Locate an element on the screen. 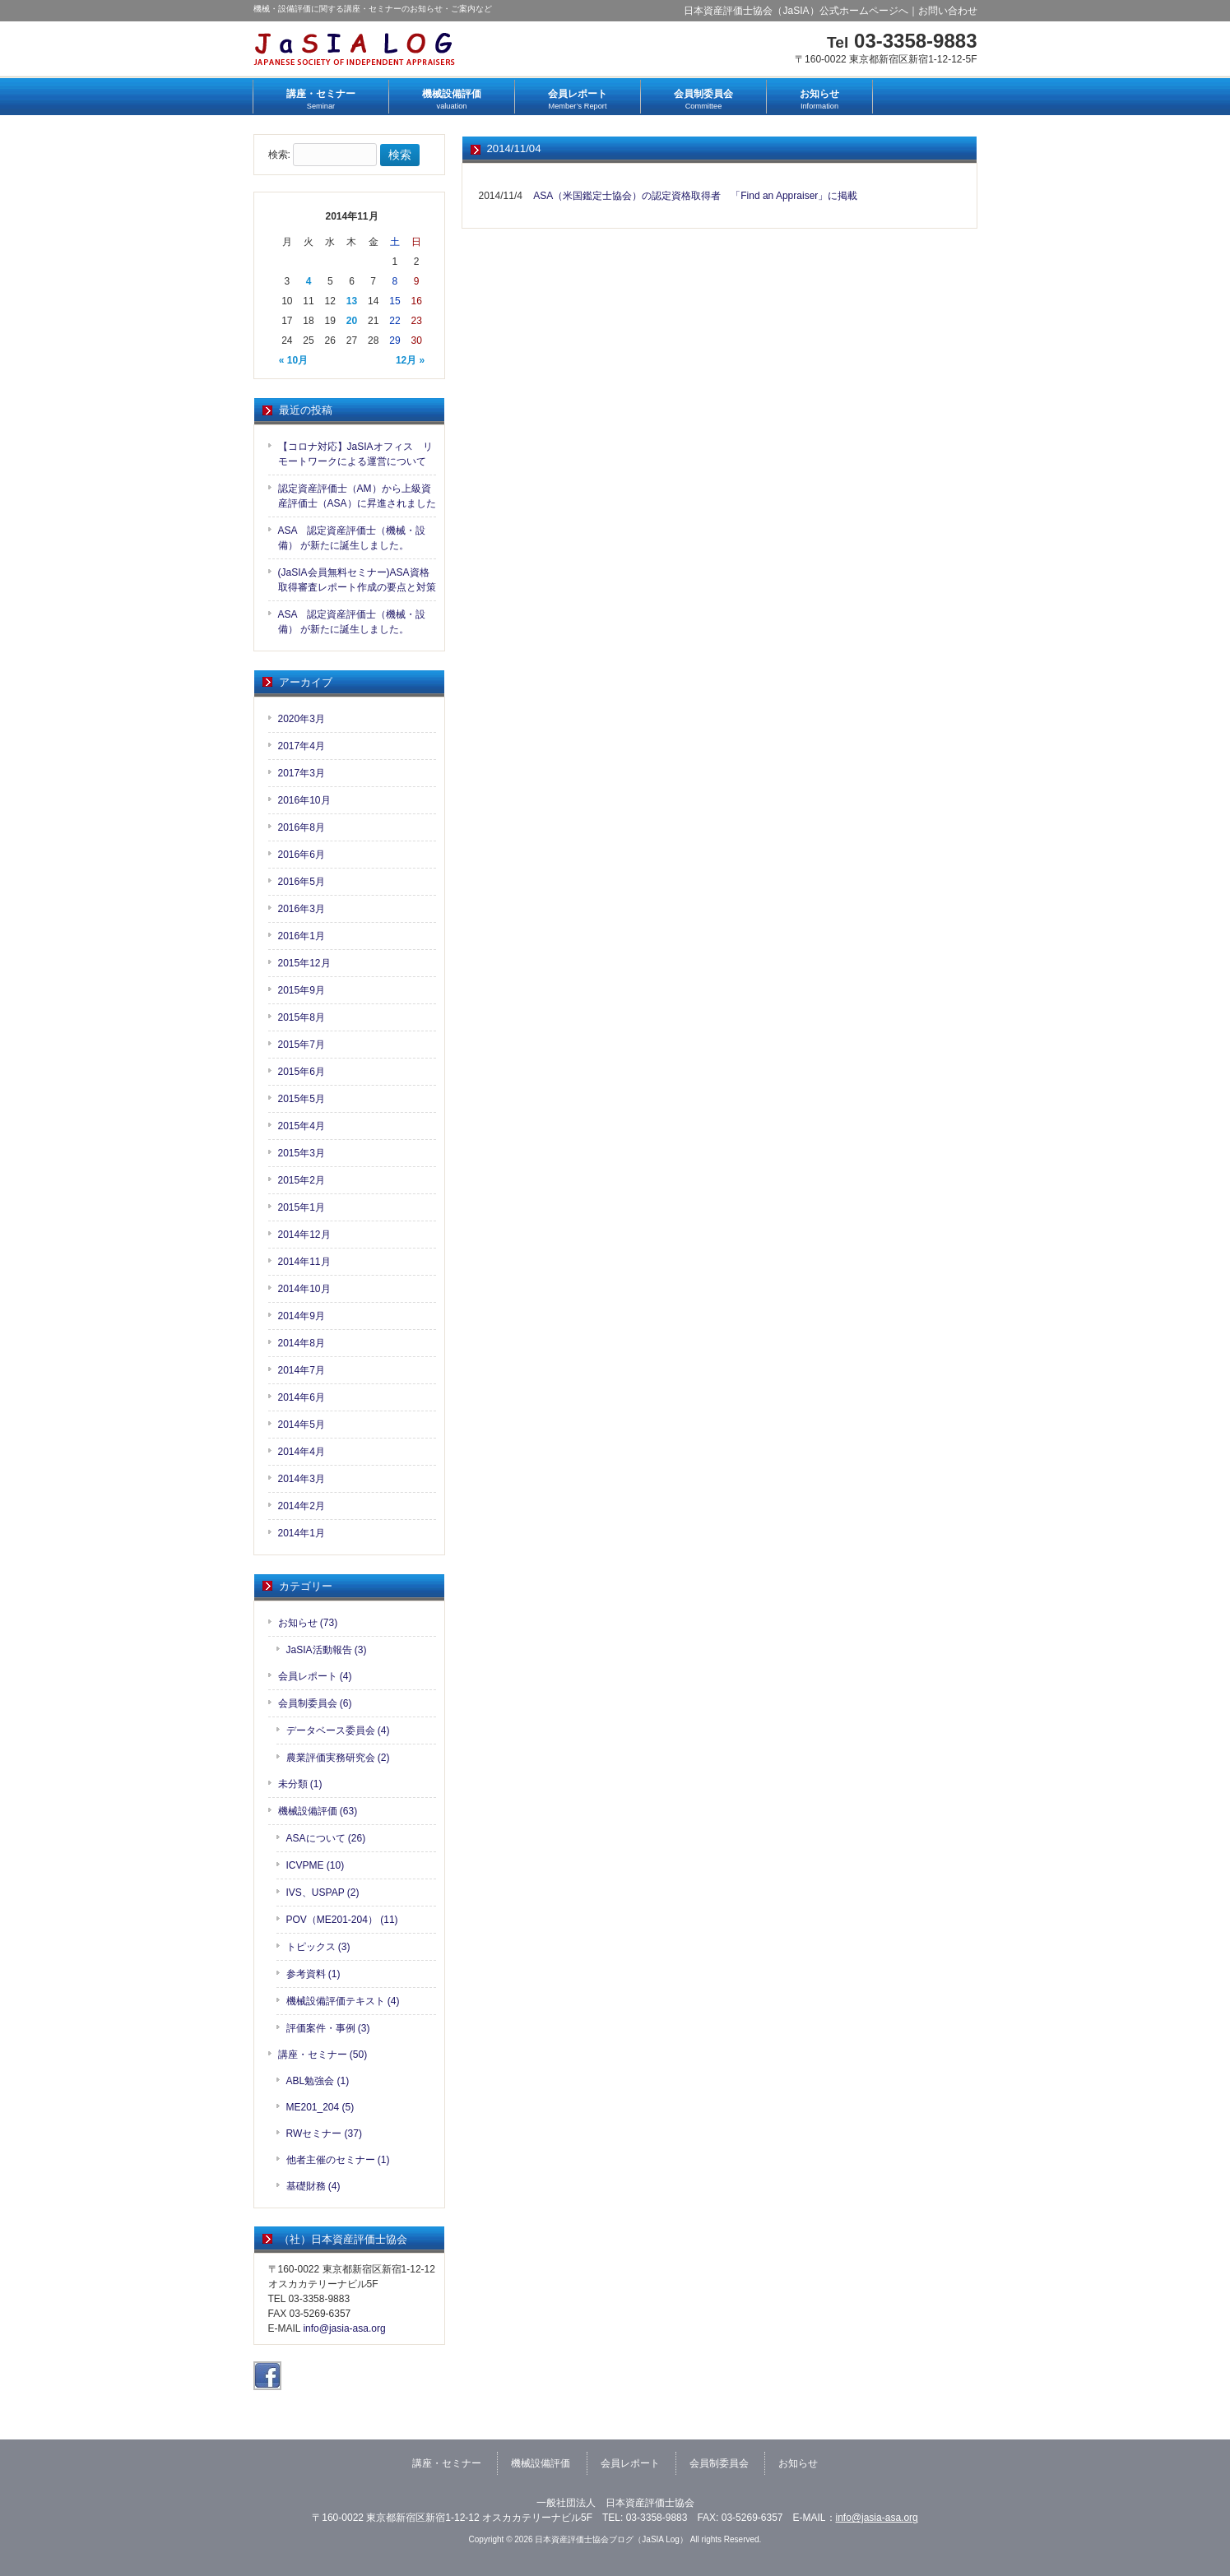 The width and height of the screenshot is (1230, 2576). 2014年2月 is located at coordinates (301, 1506).